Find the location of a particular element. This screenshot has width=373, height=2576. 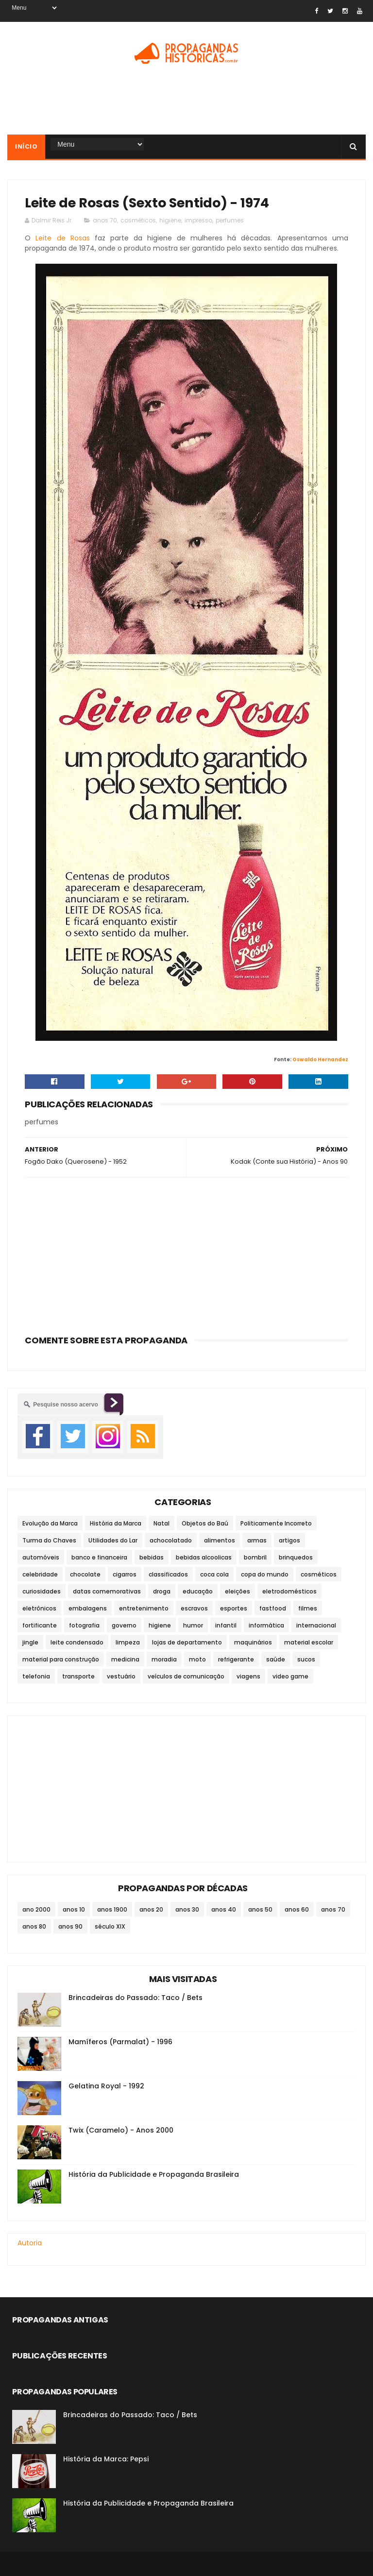

humor is located at coordinates (193, 1625).